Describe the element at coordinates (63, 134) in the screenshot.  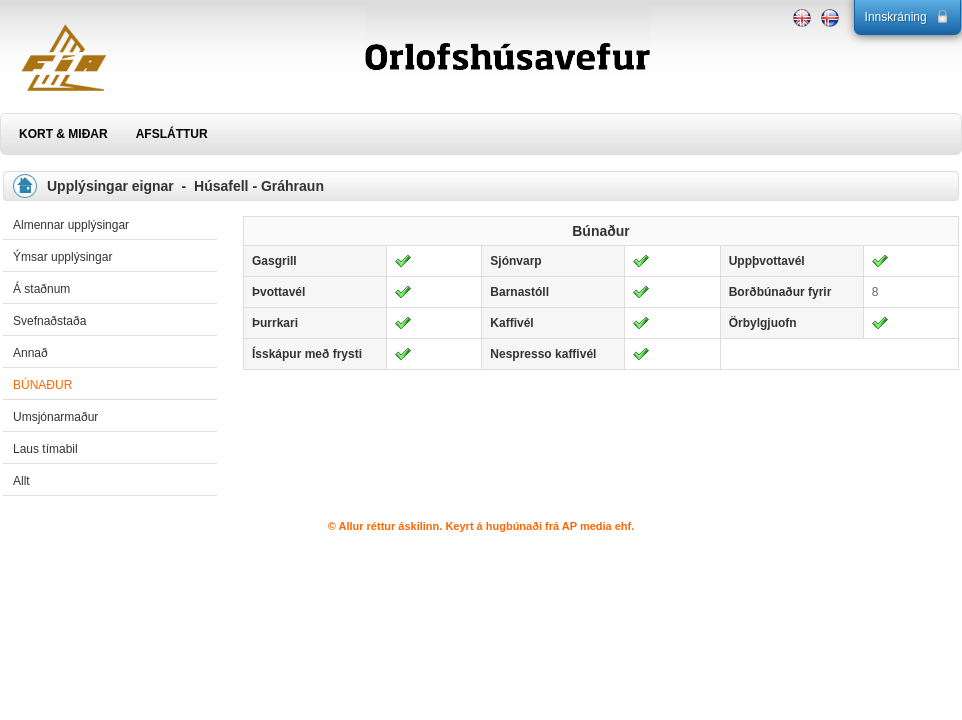
I see `KORT & MIÐAR` at that location.